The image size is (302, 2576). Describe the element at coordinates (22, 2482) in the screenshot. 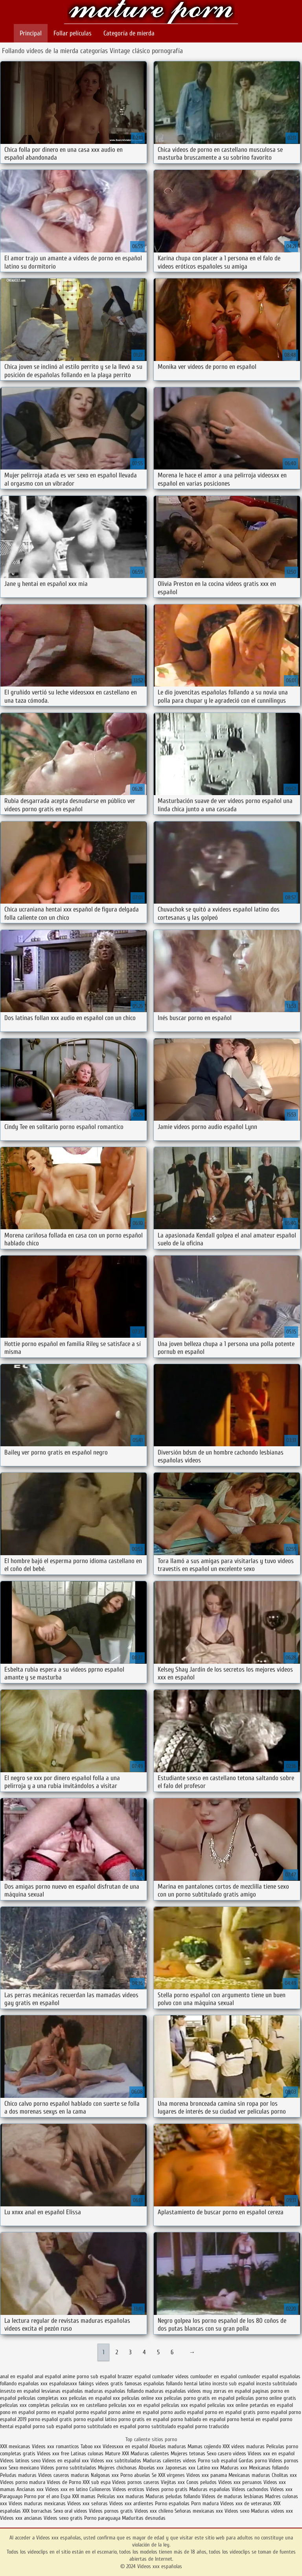

I see `Videos porno madura` at that location.